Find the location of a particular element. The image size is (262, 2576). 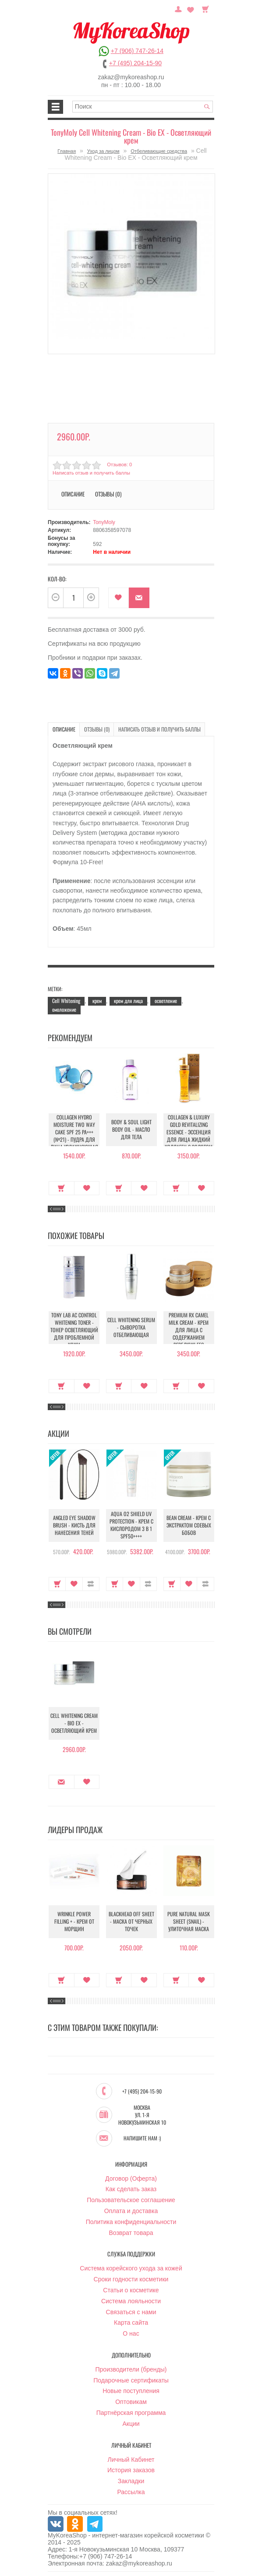

Pure Natural Mask Sheet (Snail) - Улиточная маска is located at coordinates (188, 1921).